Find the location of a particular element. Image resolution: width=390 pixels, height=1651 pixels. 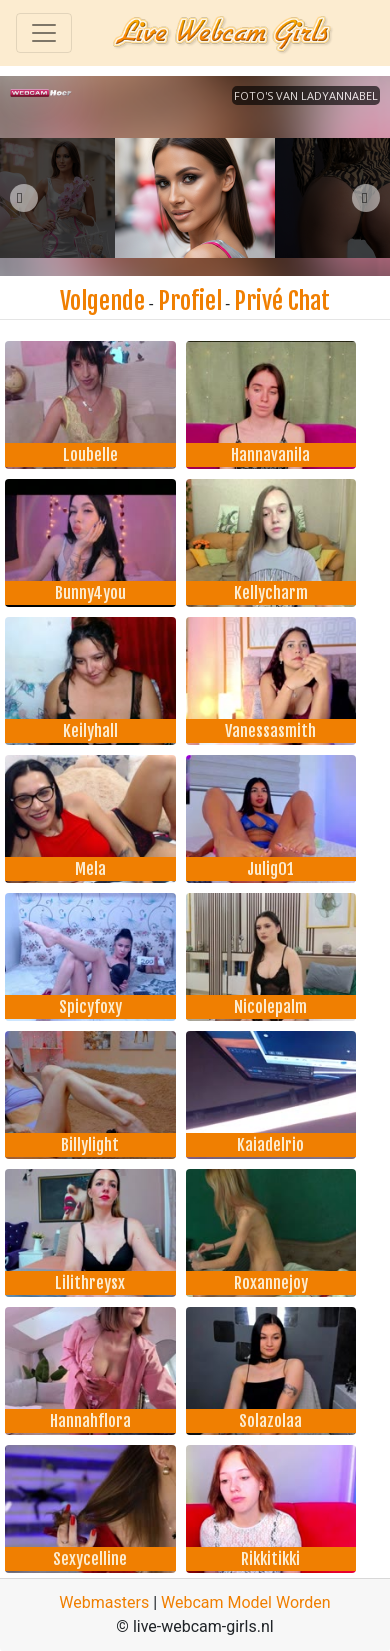

Profiel is located at coordinates (190, 301).